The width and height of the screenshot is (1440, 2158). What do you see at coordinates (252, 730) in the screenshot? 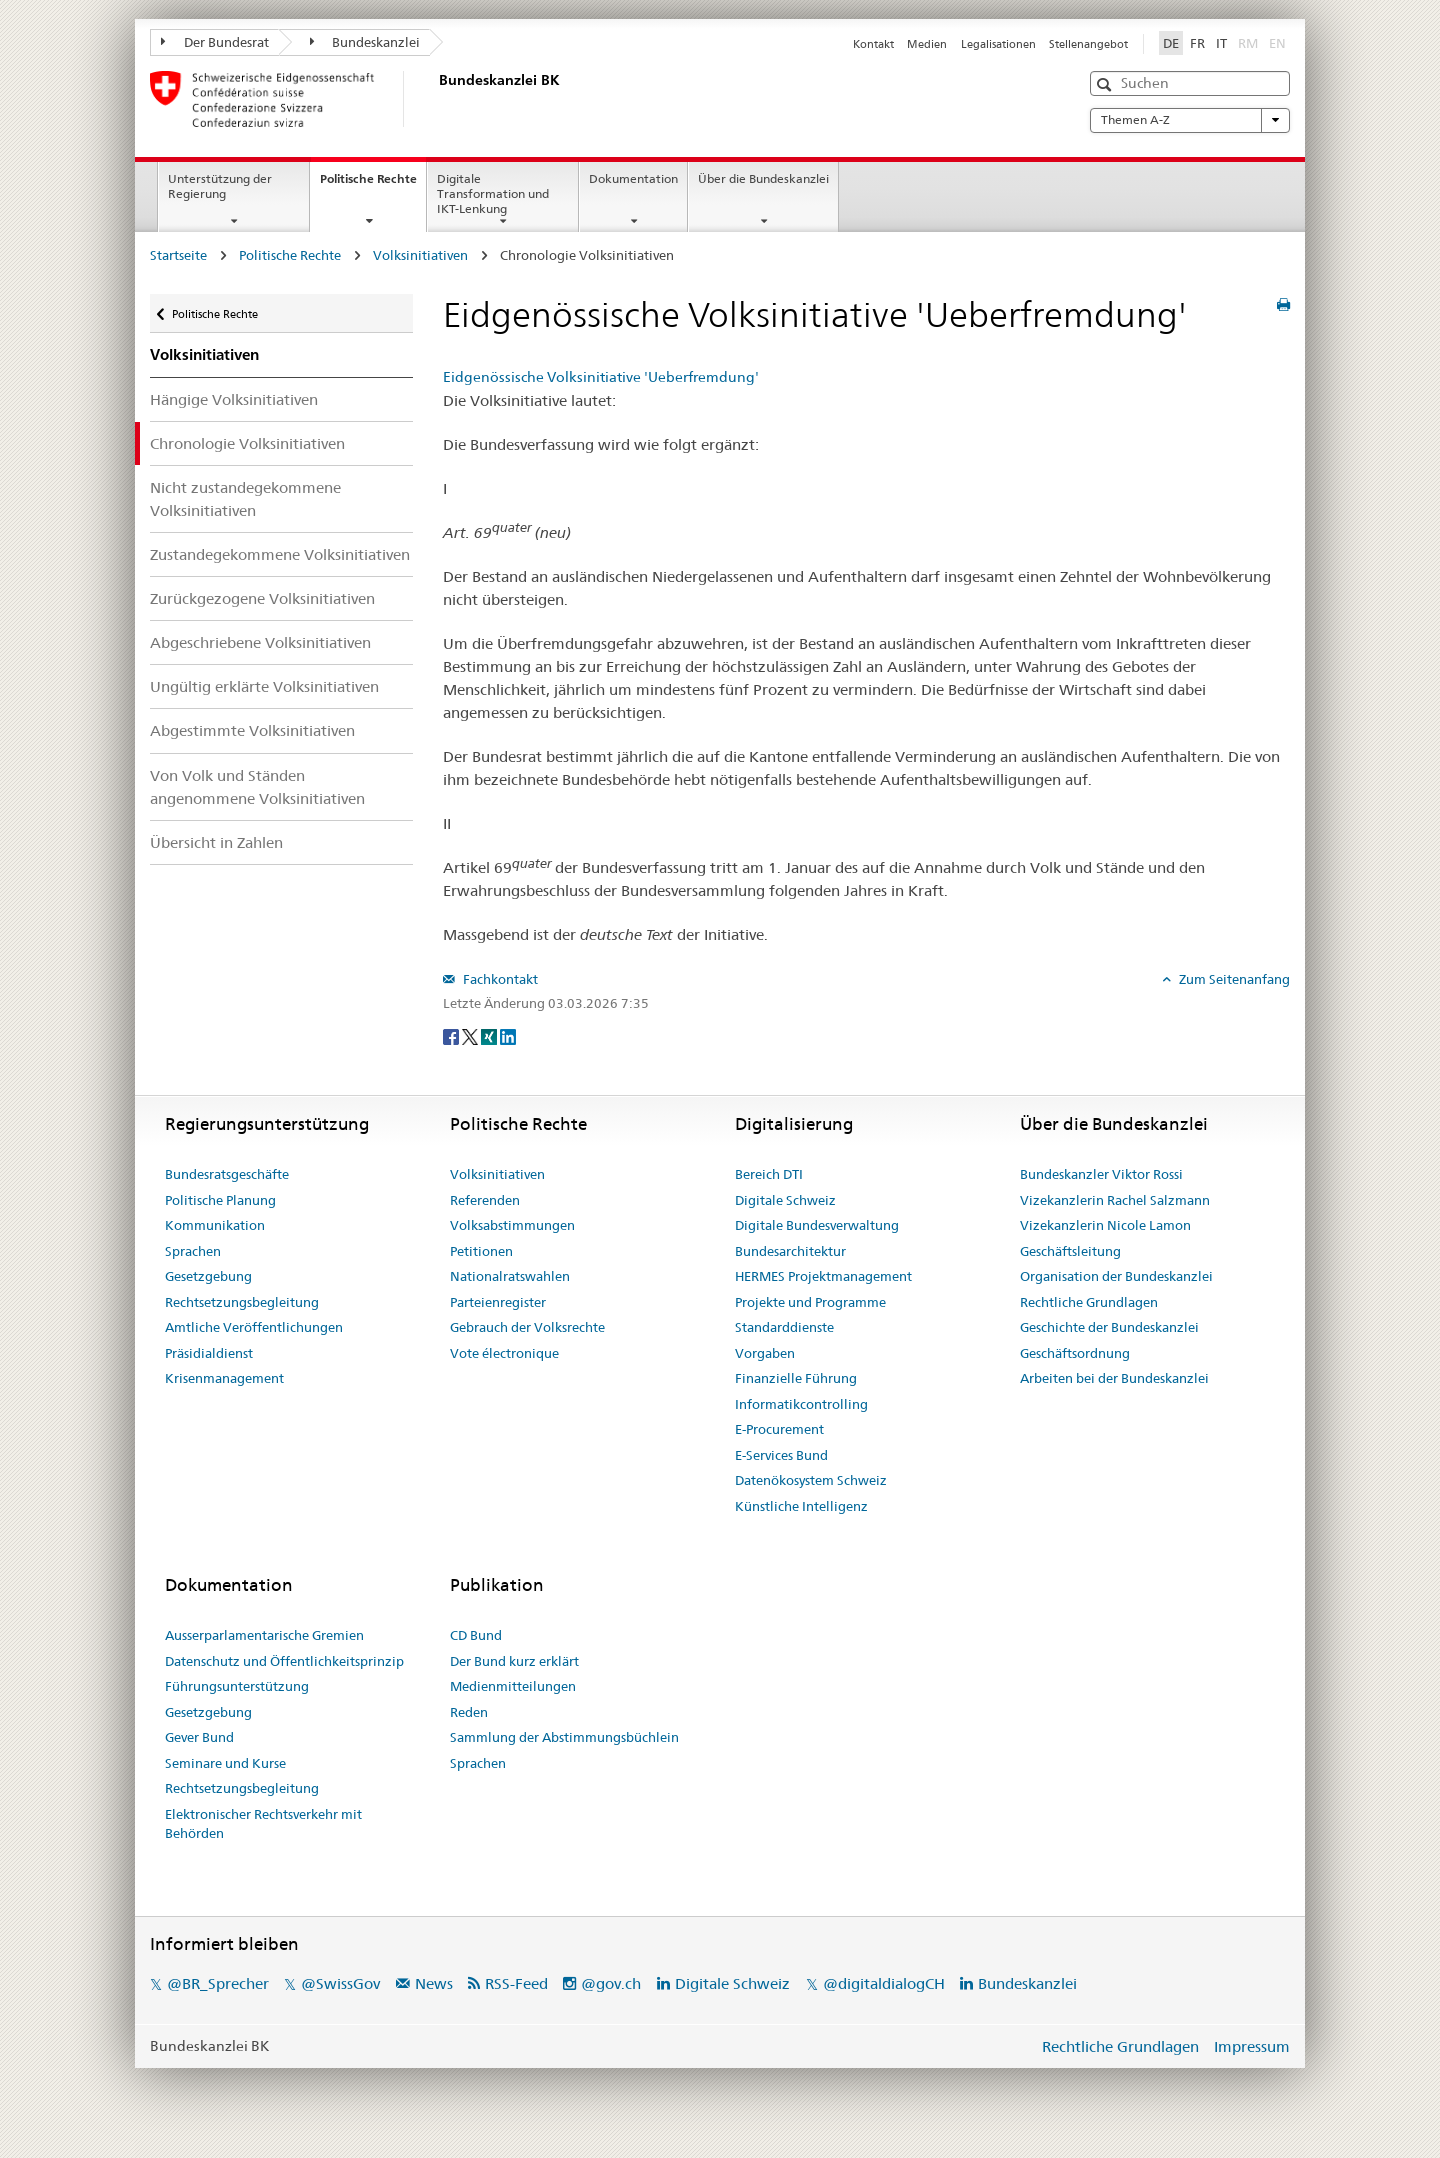
I see `Abgestimmte Volksinitiativen` at bounding box center [252, 730].